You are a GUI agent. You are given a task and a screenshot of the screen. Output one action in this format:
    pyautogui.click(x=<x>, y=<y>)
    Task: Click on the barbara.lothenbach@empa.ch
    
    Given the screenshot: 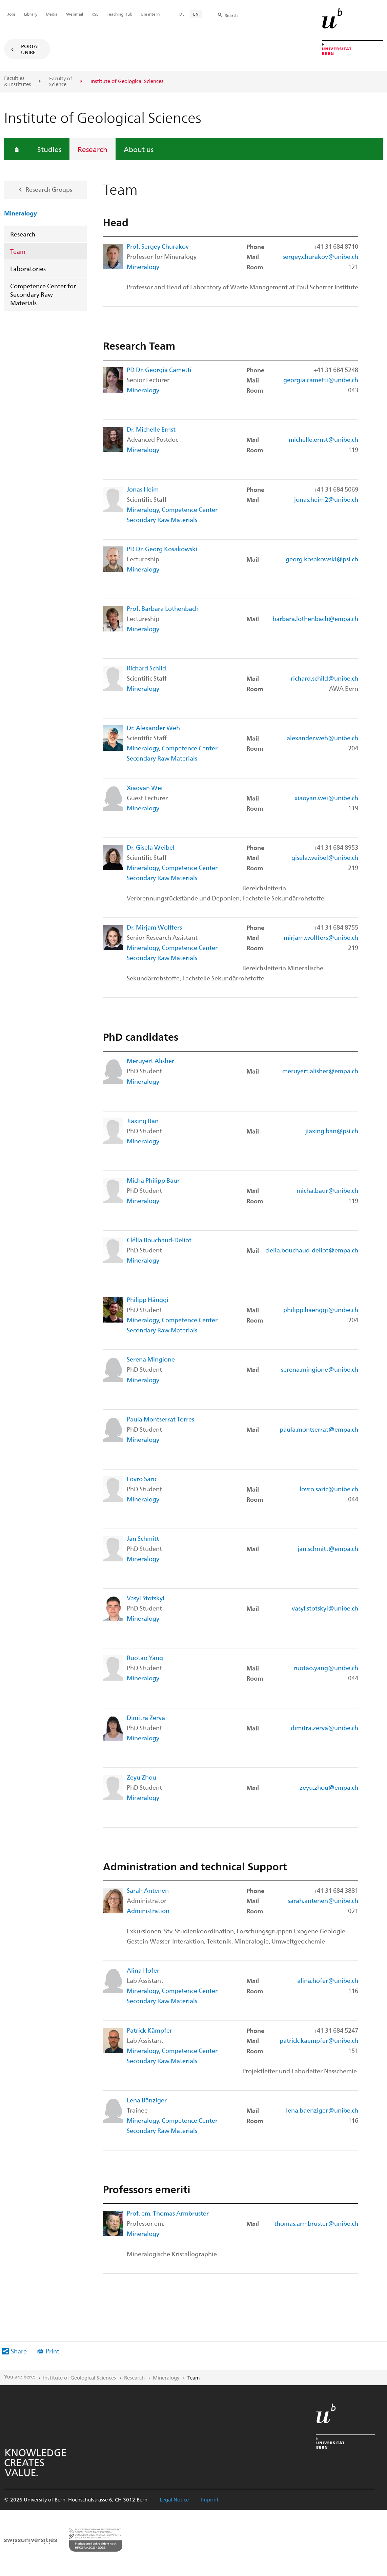 What is the action you would take?
    pyautogui.click(x=315, y=618)
    